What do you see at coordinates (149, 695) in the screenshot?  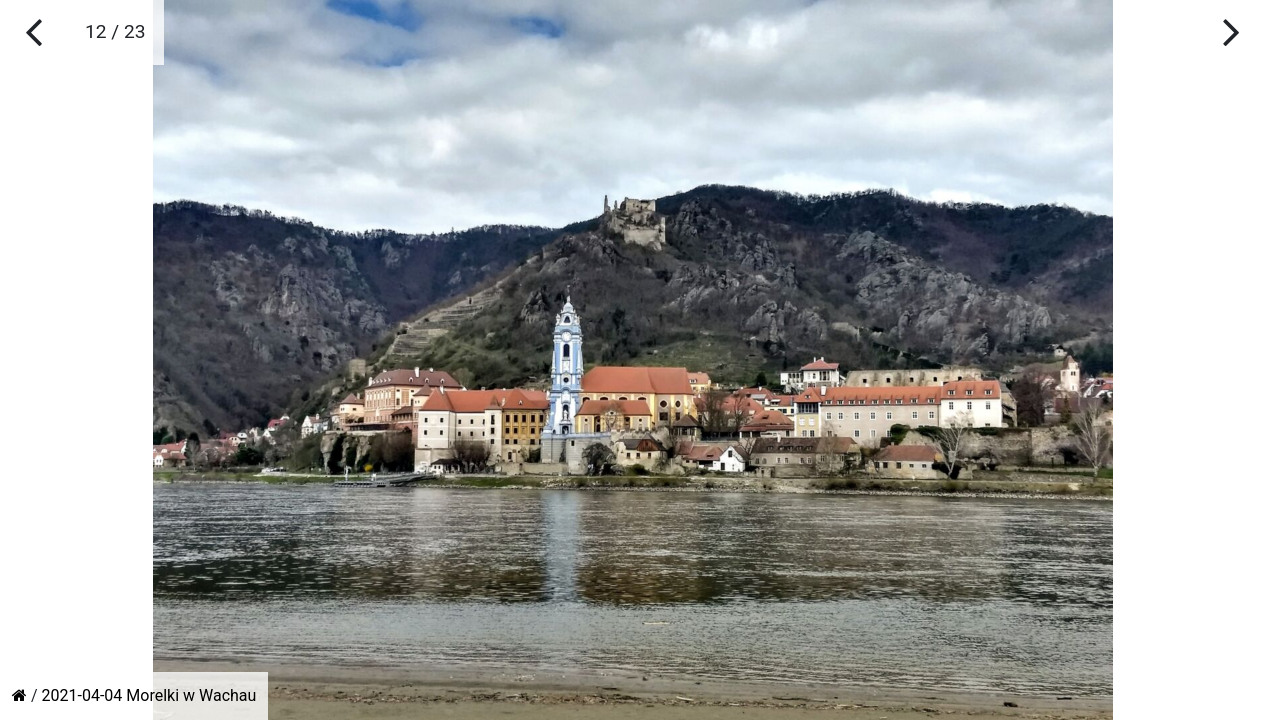 I see `2021-04-04 Morelki w Wachau` at bounding box center [149, 695].